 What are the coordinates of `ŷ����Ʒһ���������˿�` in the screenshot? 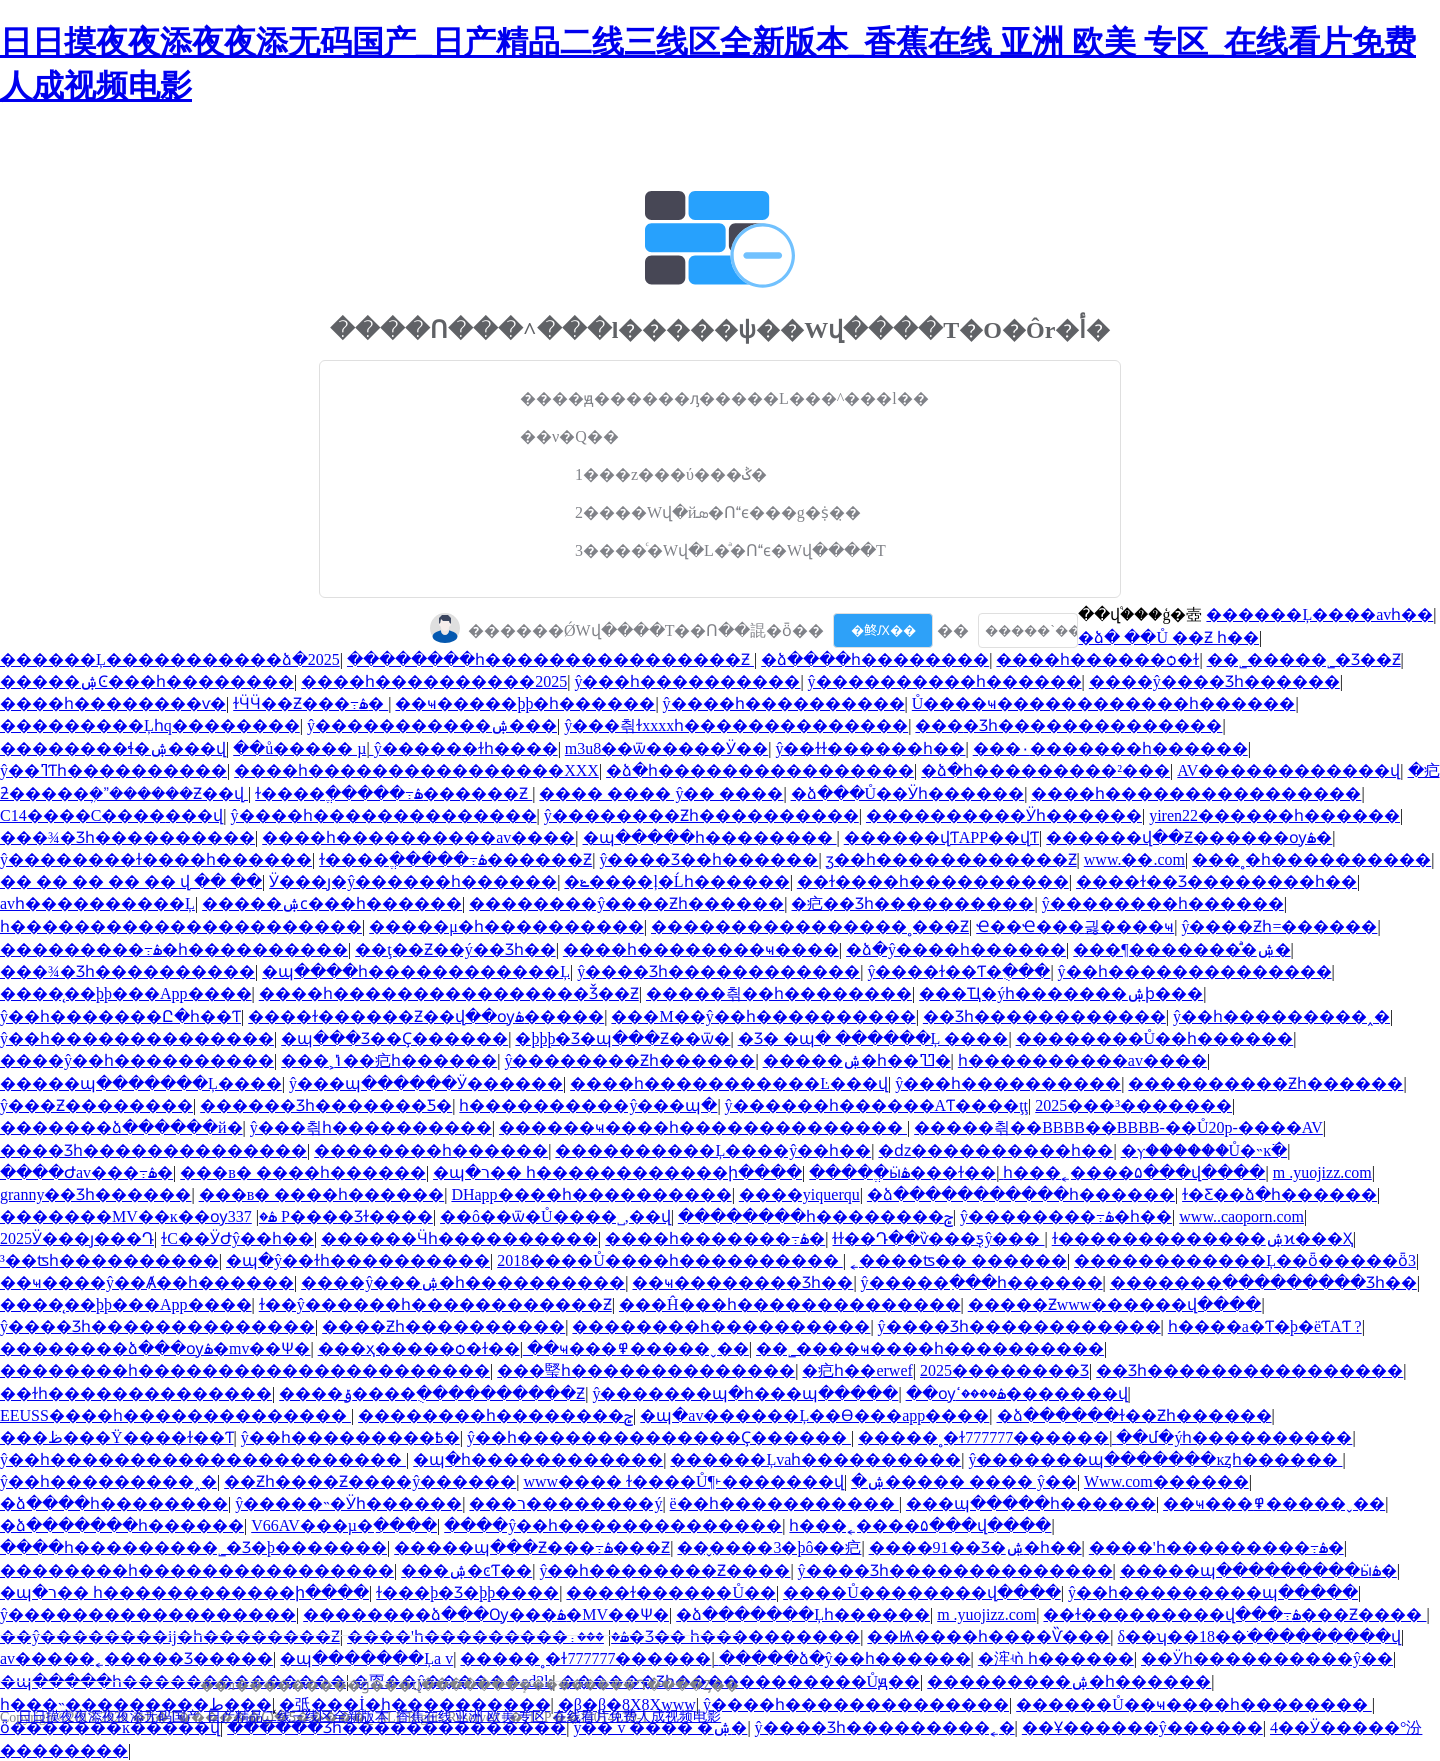 It's located at (885, 1727).